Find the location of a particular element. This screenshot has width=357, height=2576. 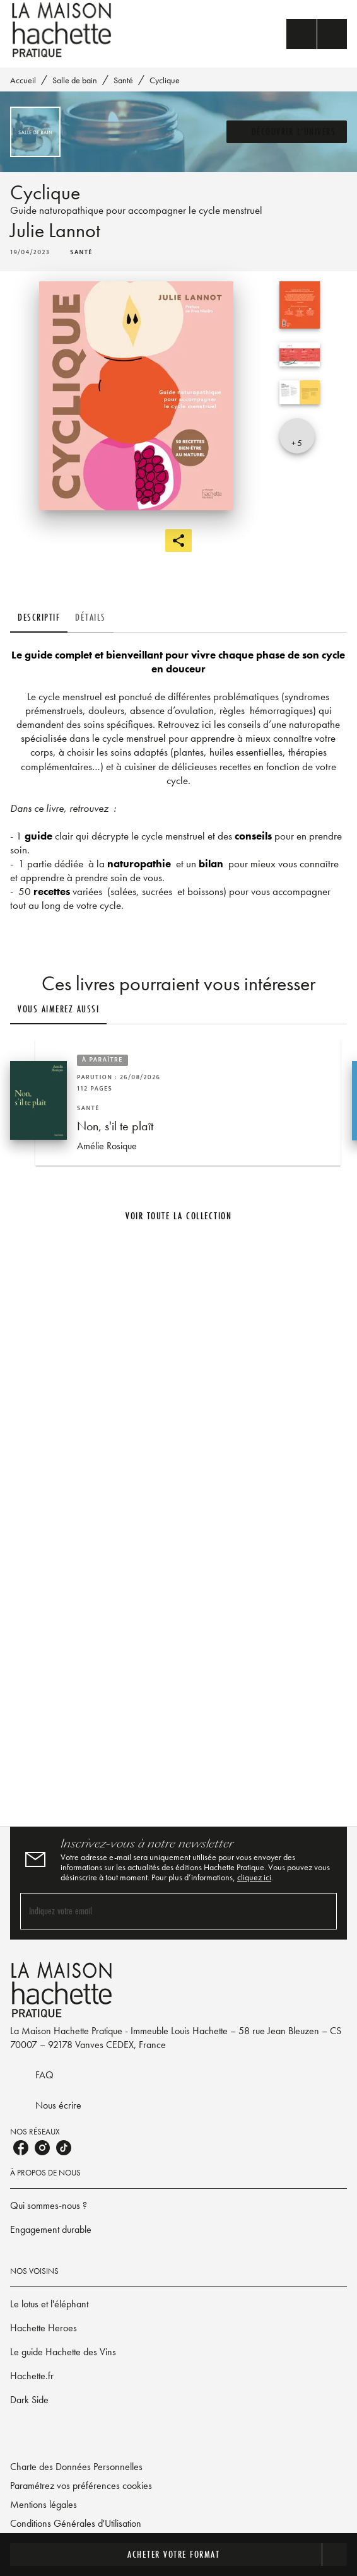

Mentions légales is located at coordinates (43, 2504).